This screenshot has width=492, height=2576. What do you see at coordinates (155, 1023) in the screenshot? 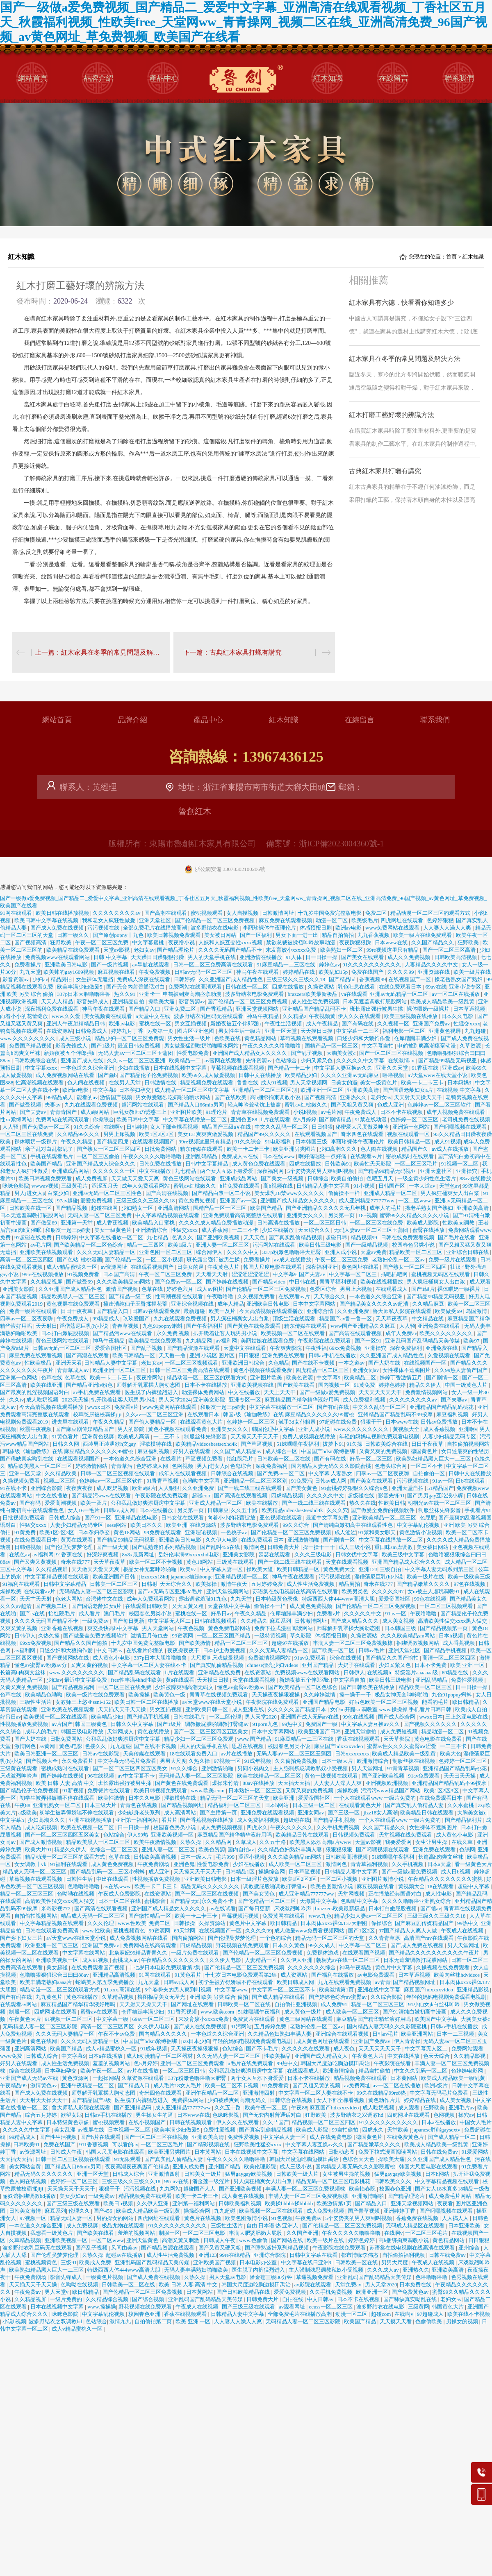
I see `蜜桃在线一区` at bounding box center [155, 1023].